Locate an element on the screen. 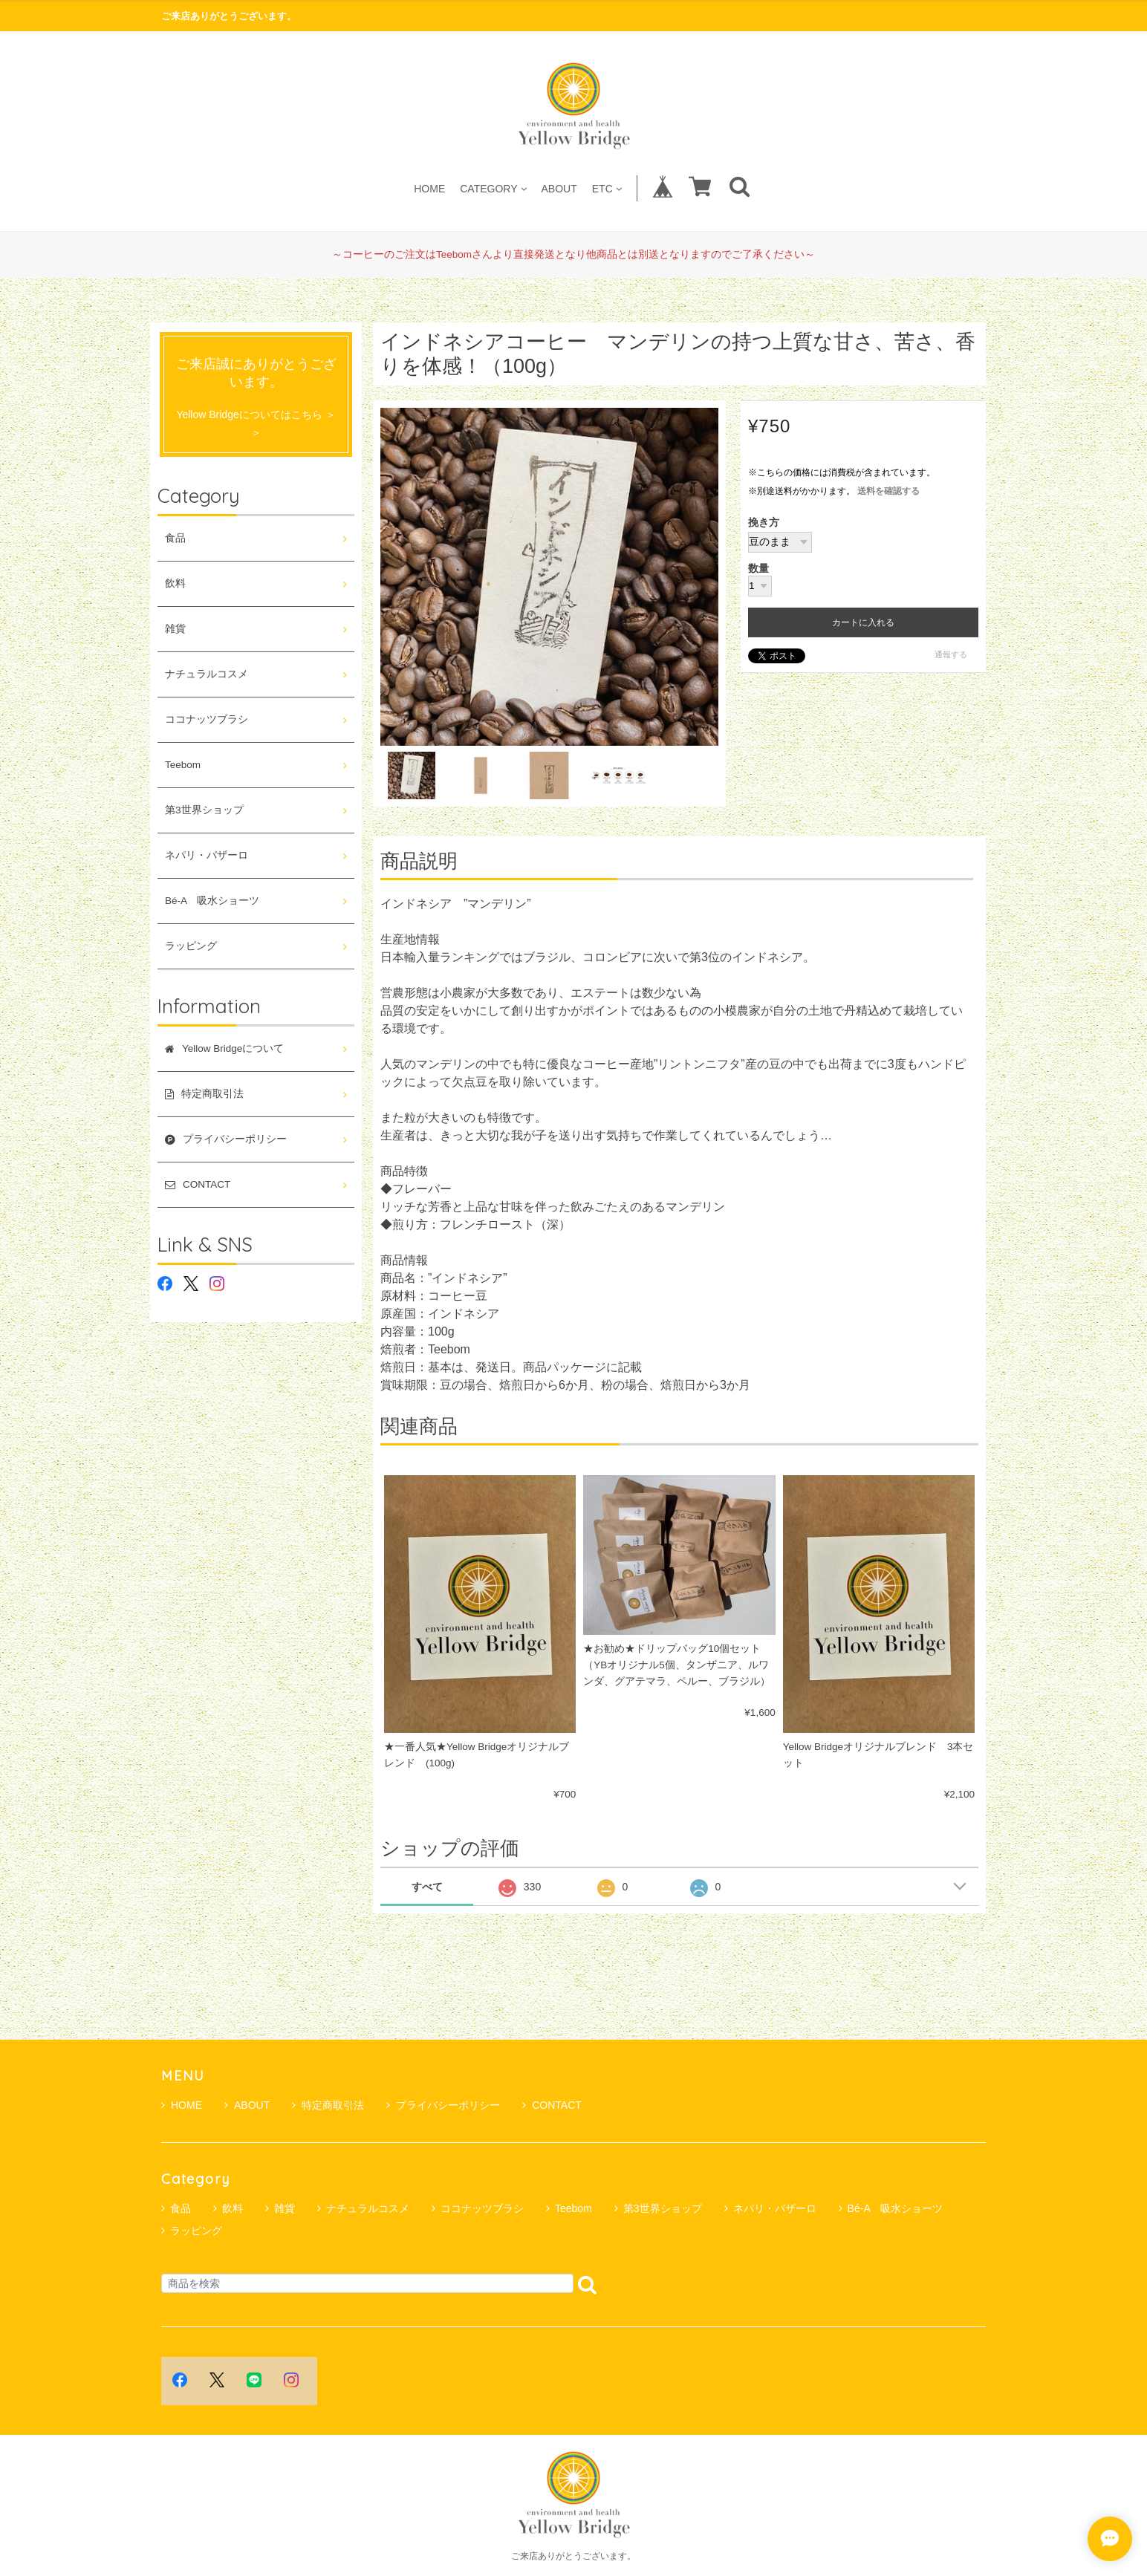 Image resolution: width=1147 pixels, height=2576 pixels. 挽き方 is located at coordinates (763, 522).